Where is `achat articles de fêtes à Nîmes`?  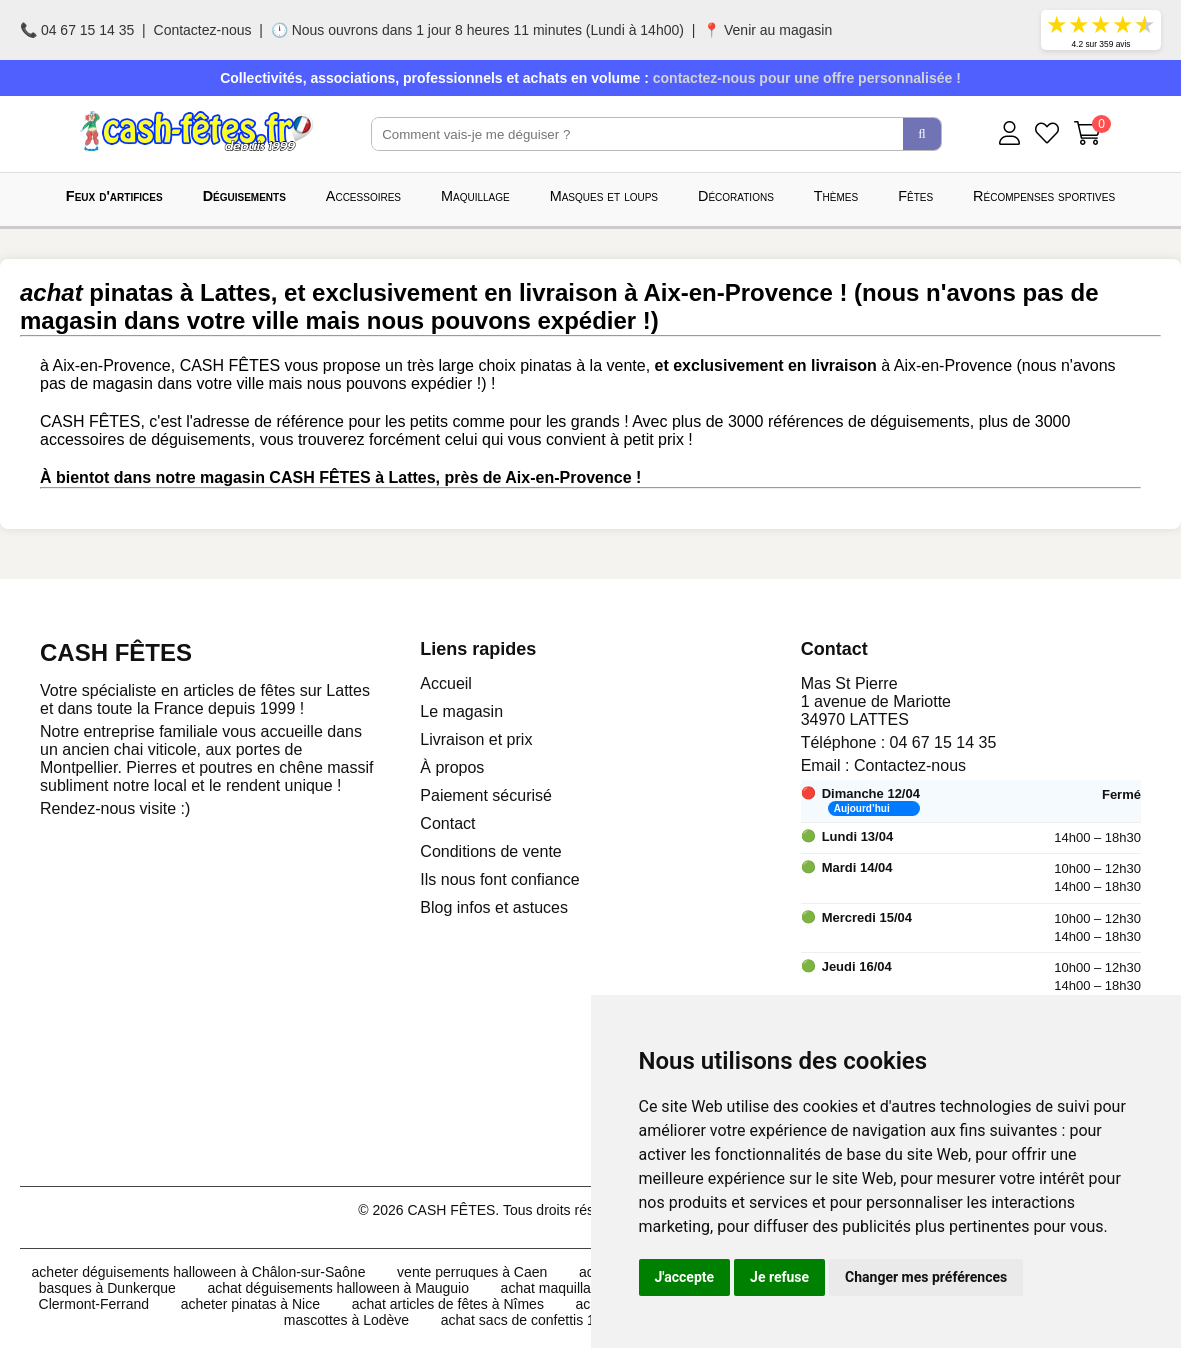 achat articles de fêtes à Nîmes is located at coordinates (448, 1304).